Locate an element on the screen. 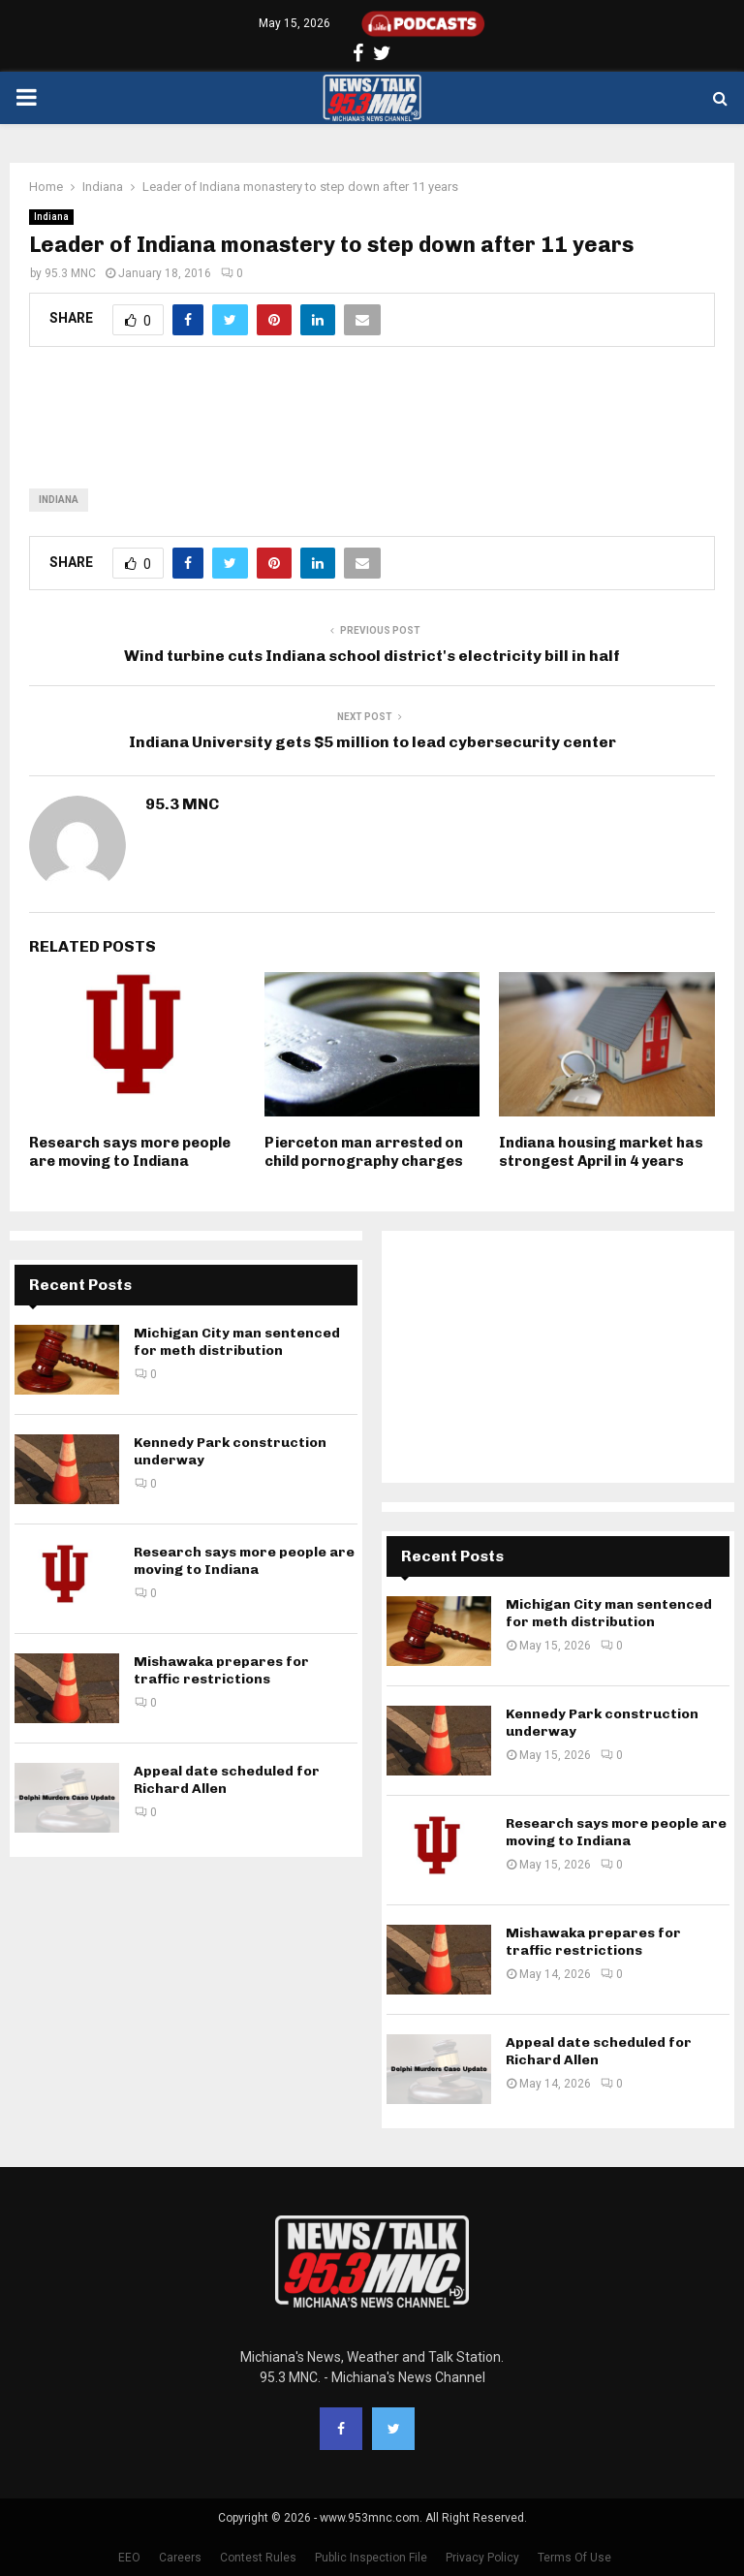 The image size is (744, 2576). Indiana housing market has strongest April in 4 years is located at coordinates (601, 1152).